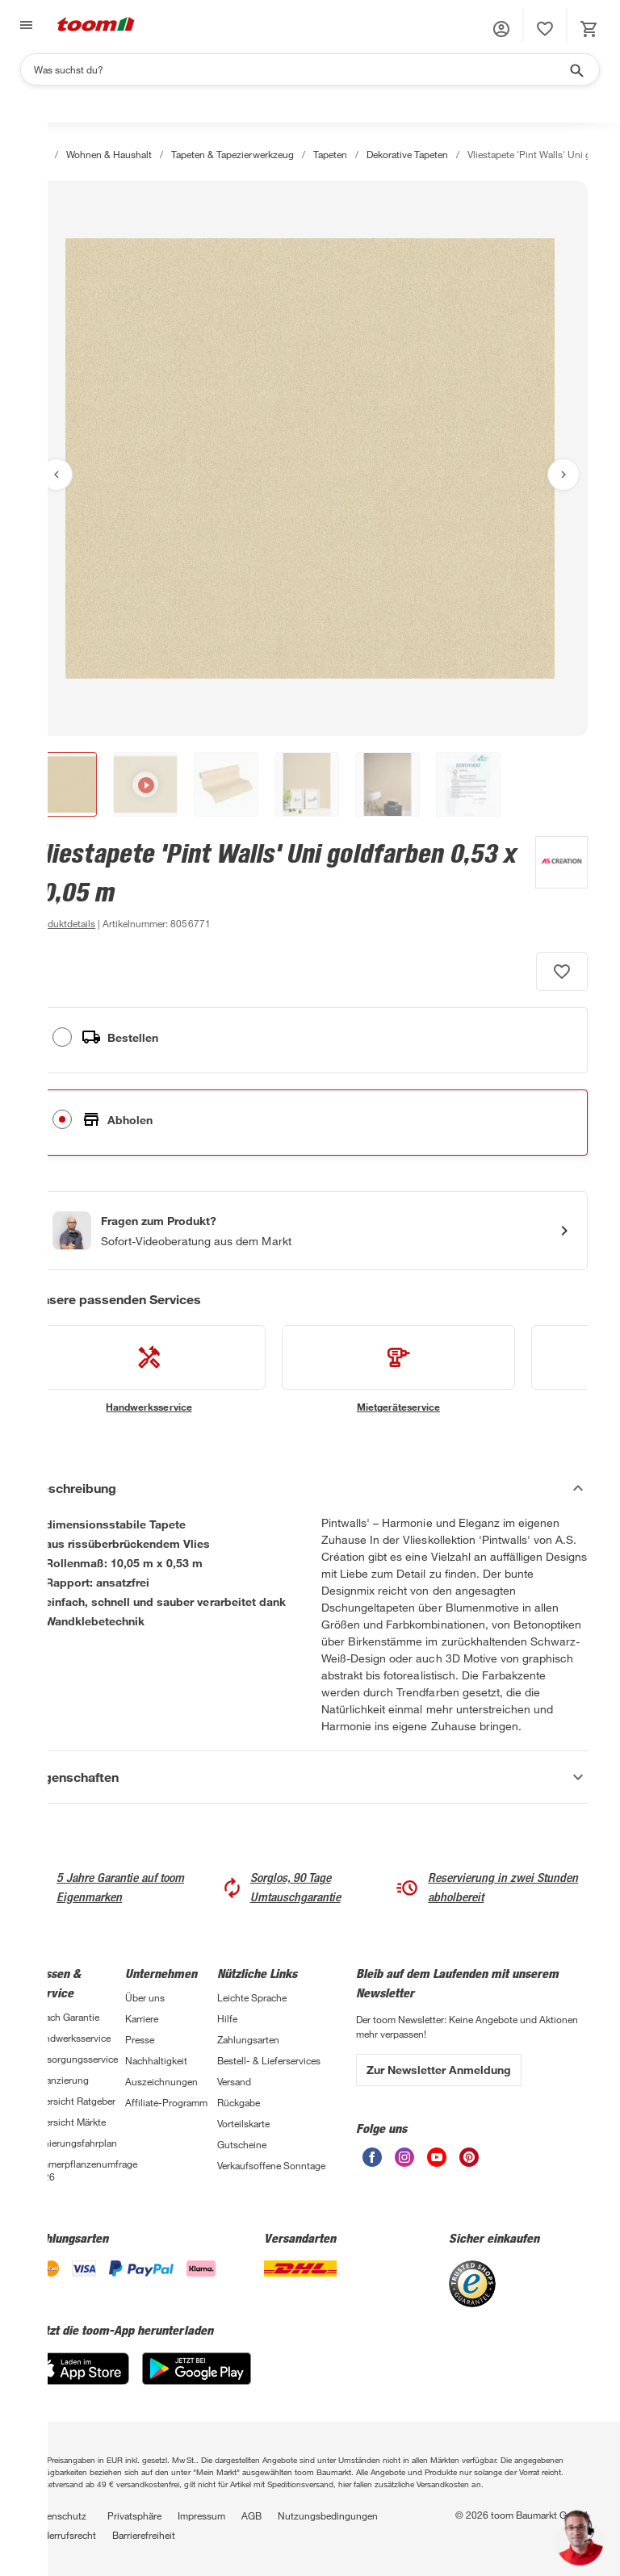 The width and height of the screenshot is (620, 2576). What do you see at coordinates (243, 2123) in the screenshot?
I see `Vorteilskarte` at bounding box center [243, 2123].